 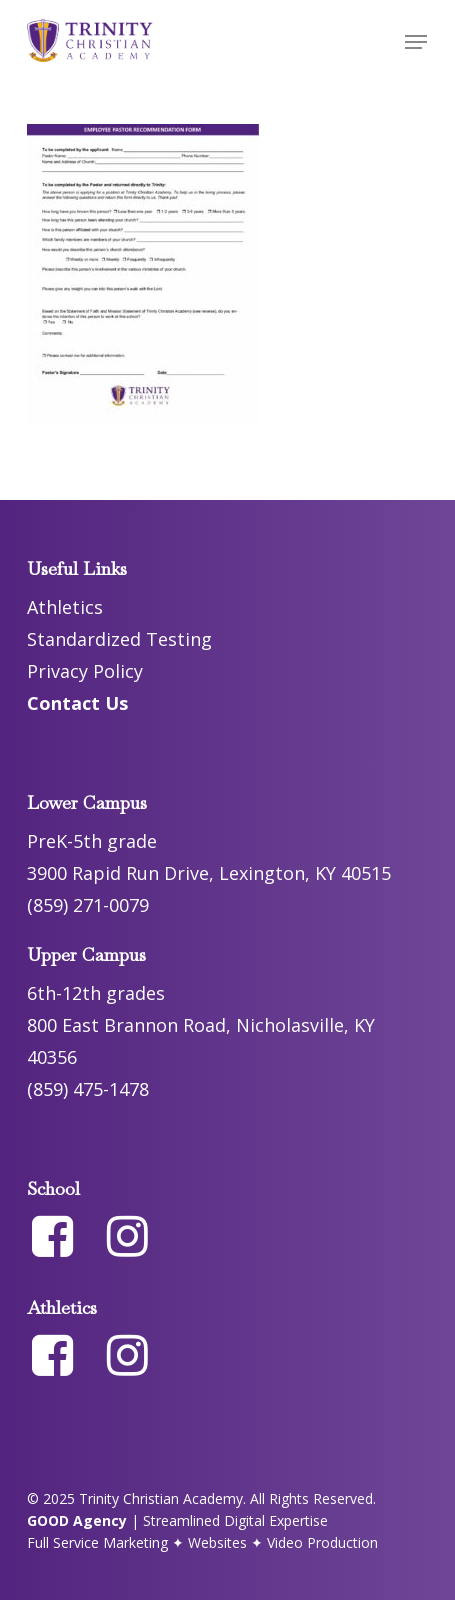 What do you see at coordinates (209, 873) in the screenshot?
I see `3900 Rapid Run Drive, Lexington, KY 40515` at bounding box center [209, 873].